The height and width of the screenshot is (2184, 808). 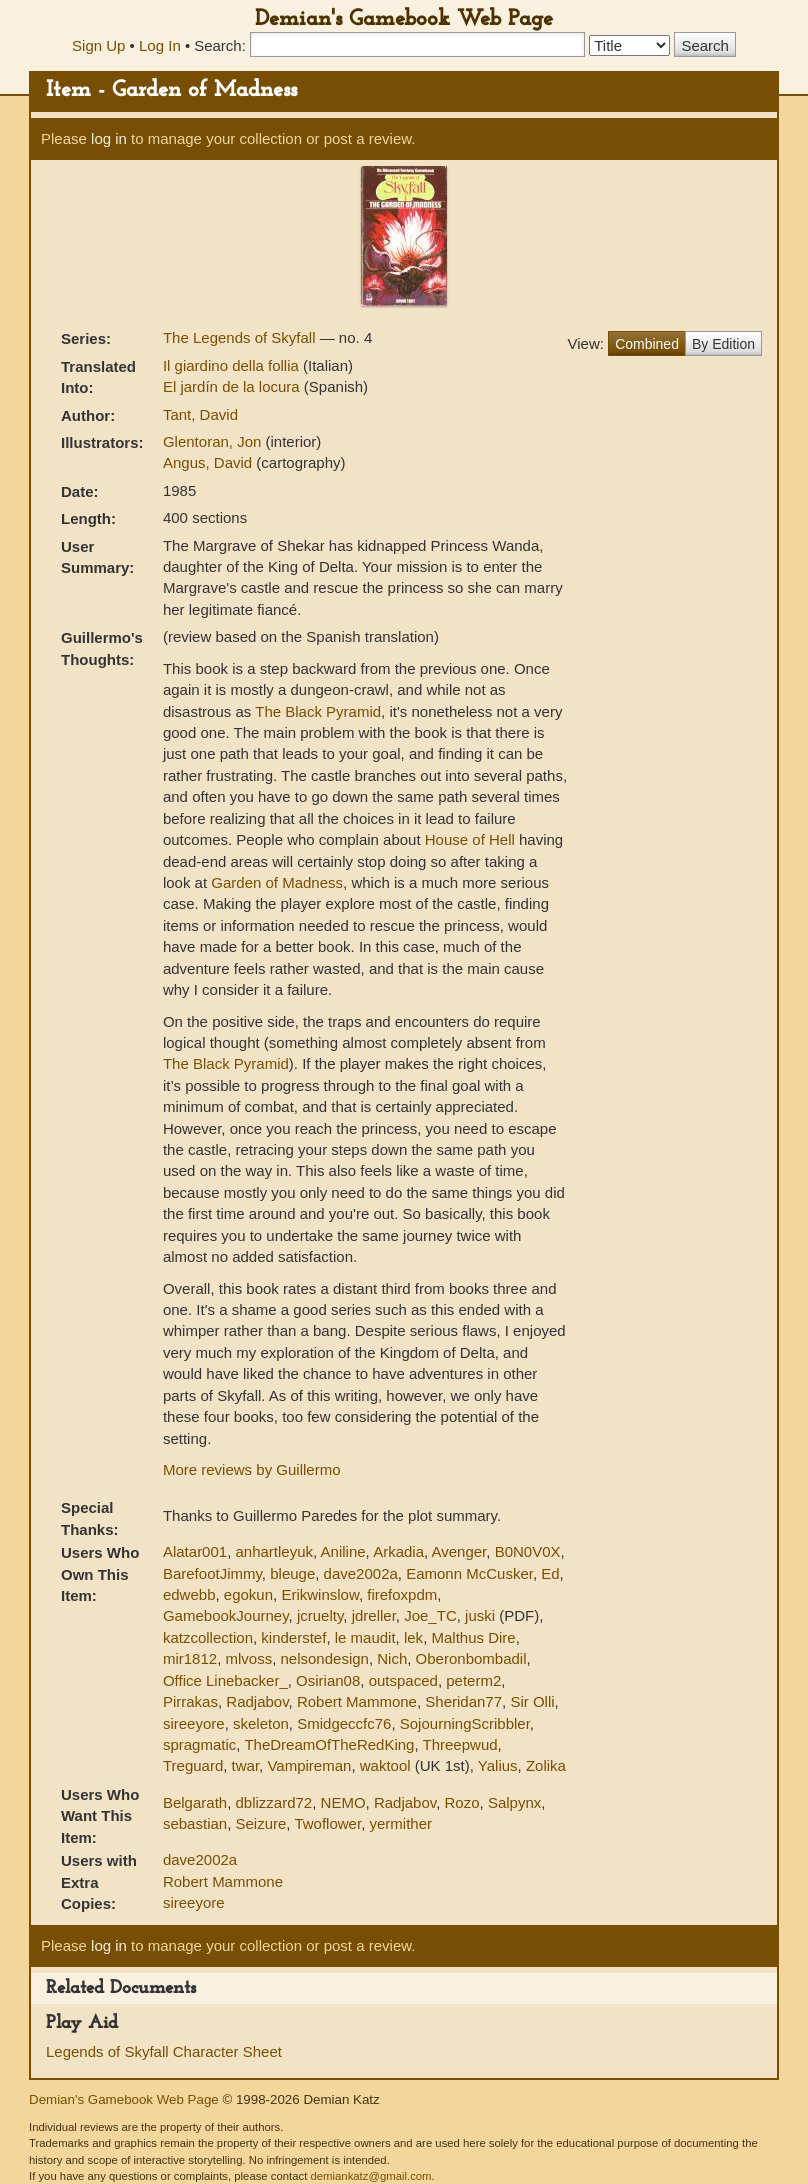 I want to click on Office Linebacker_, so click(x=225, y=1680).